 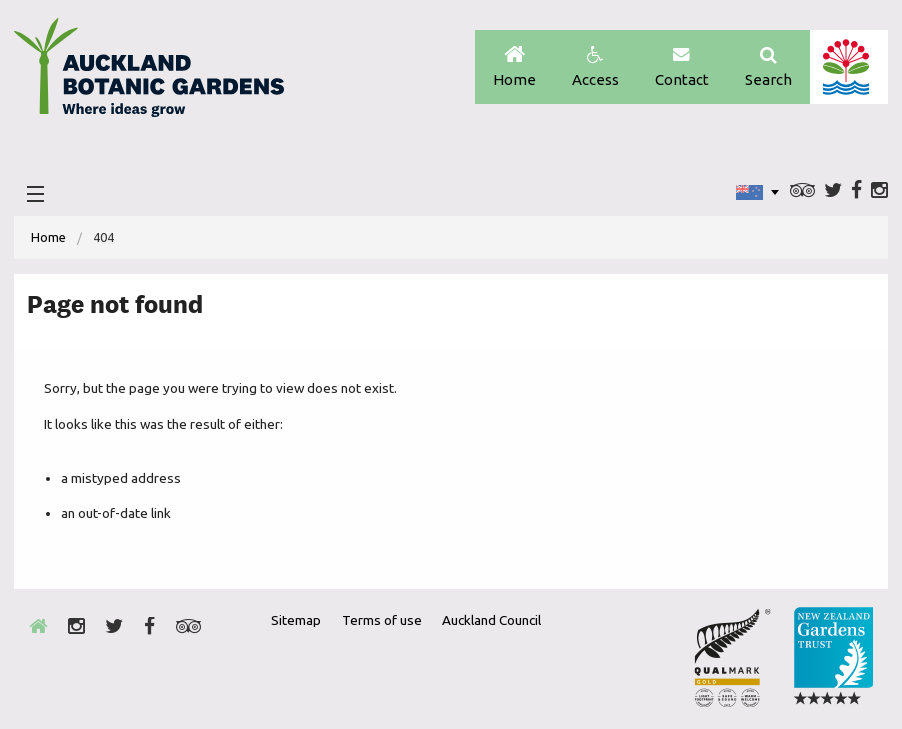 I want to click on Home, so click(x=514, y=67).